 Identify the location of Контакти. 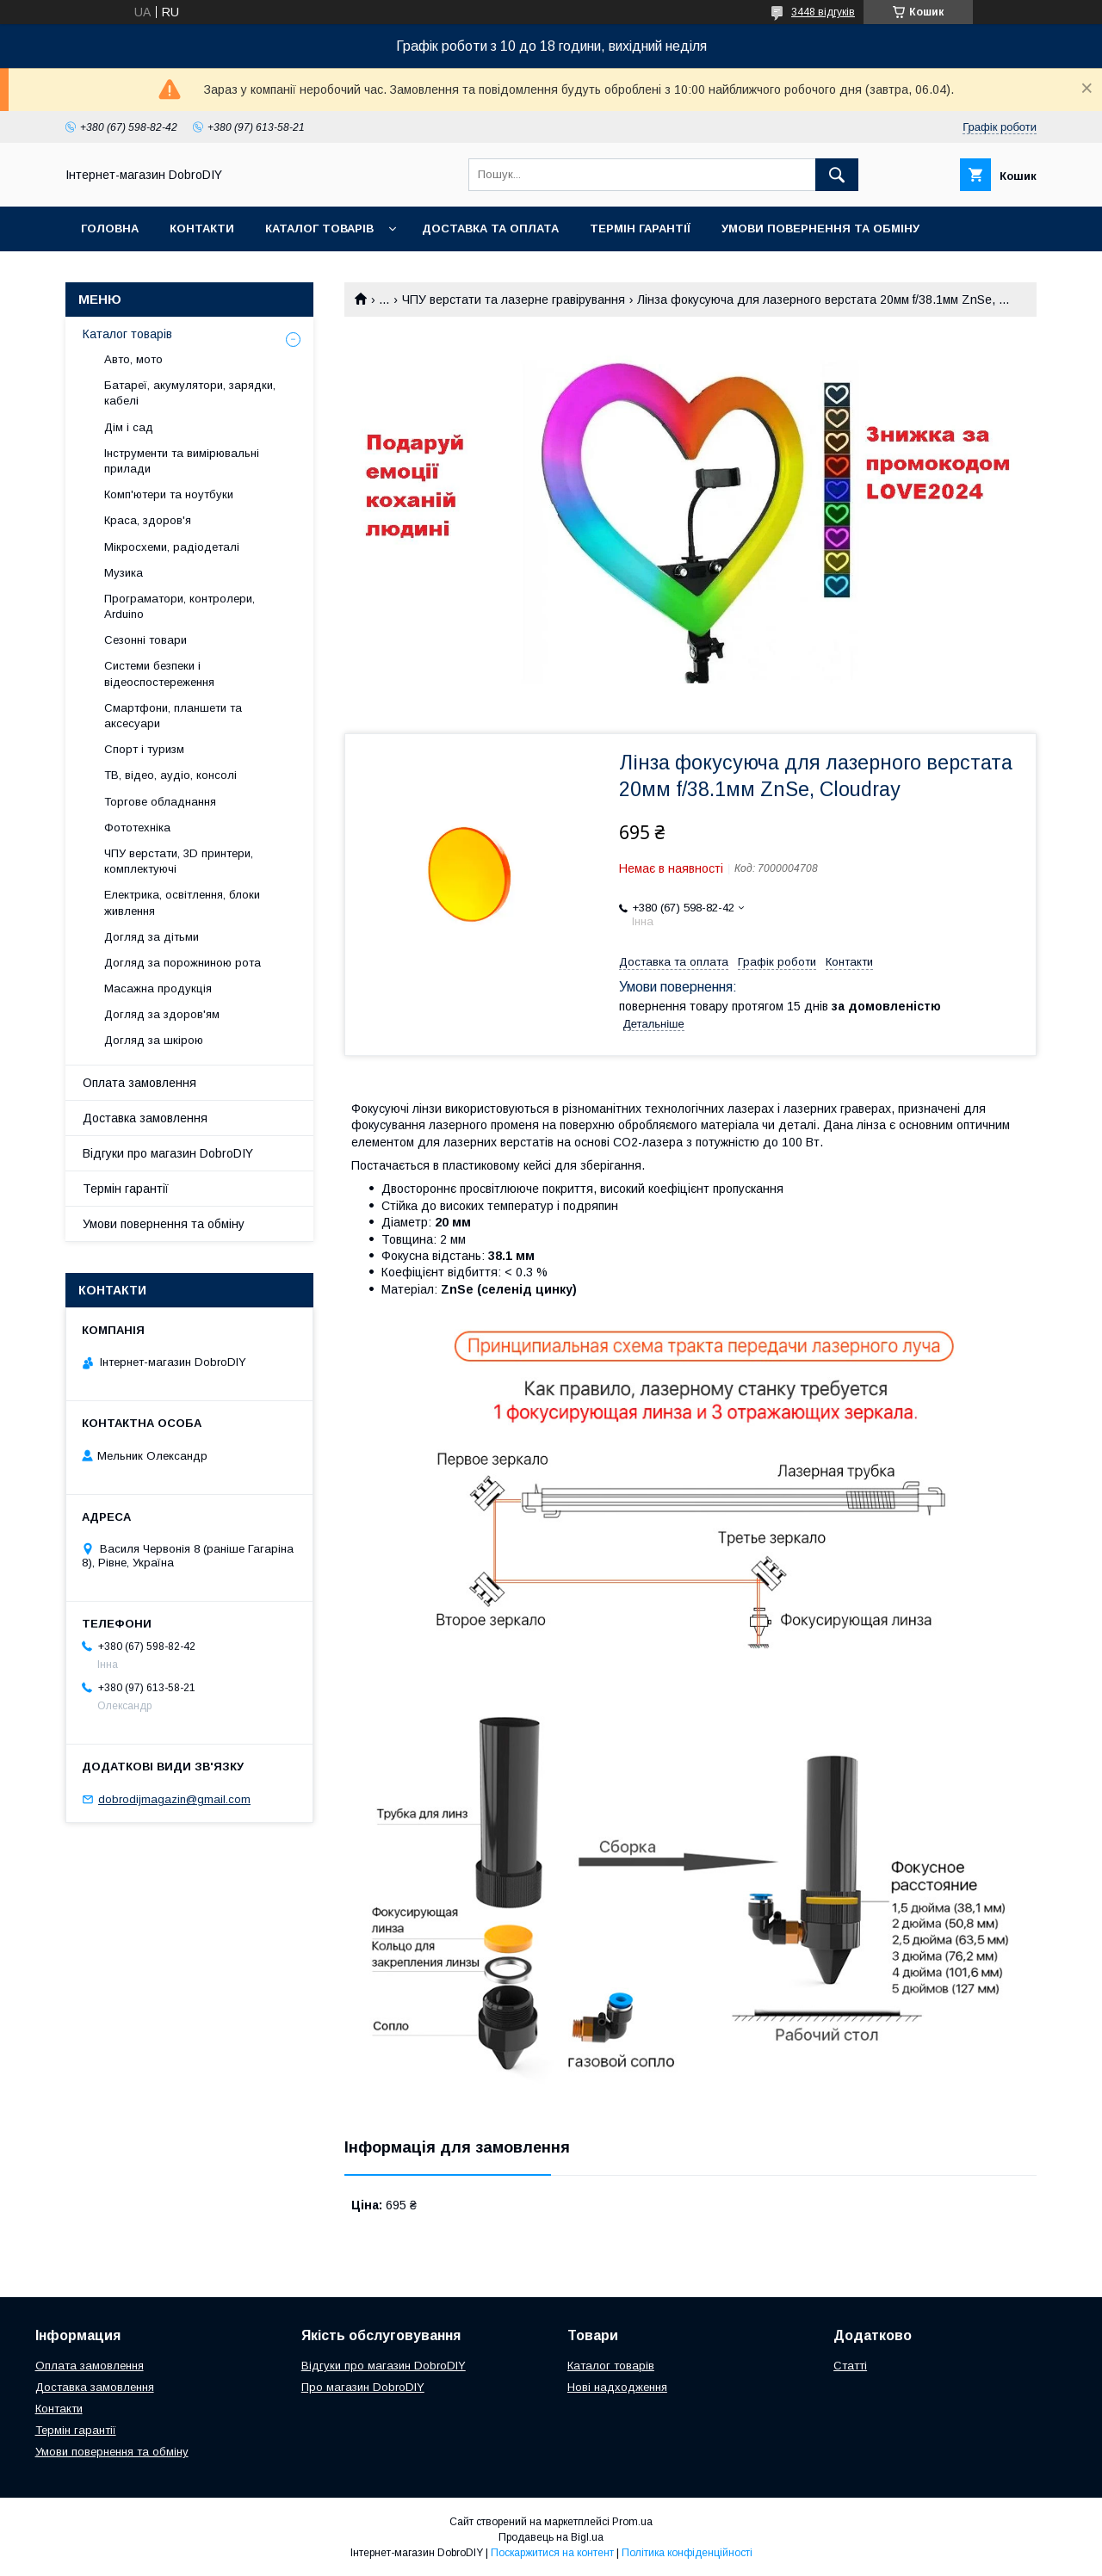
(202, 228).